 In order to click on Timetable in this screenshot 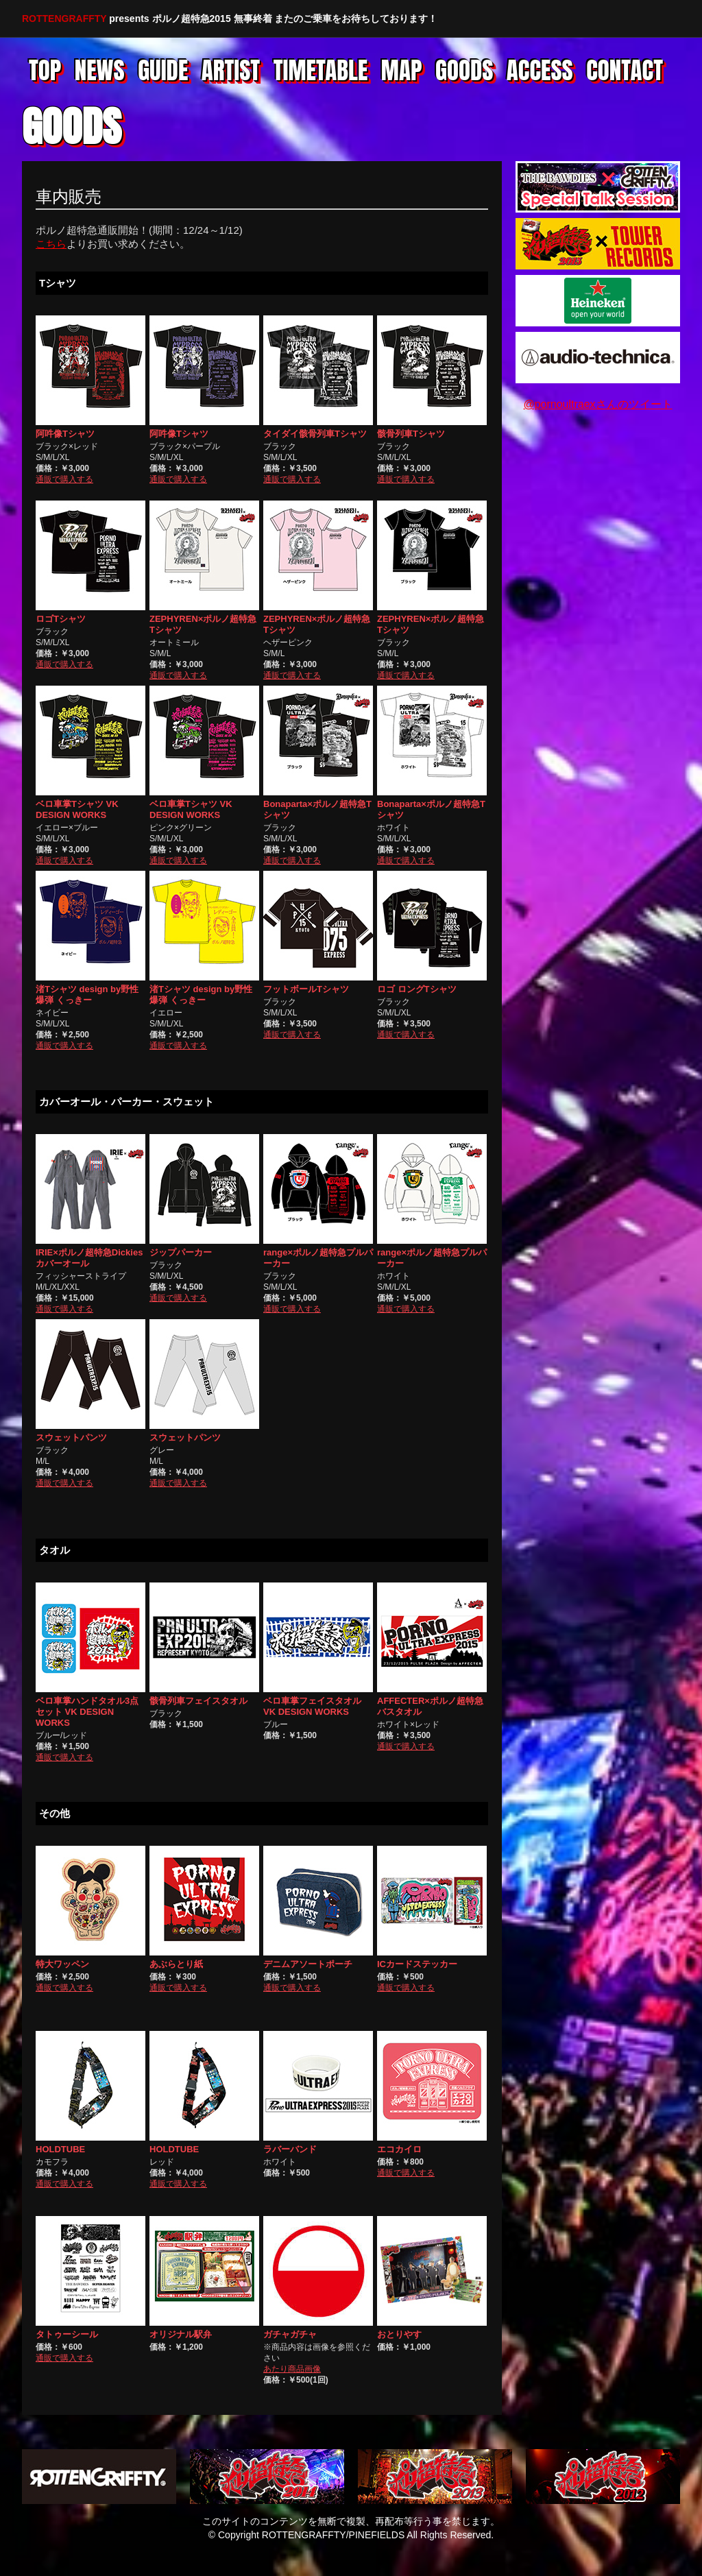, I will do `click(321, 72)`.